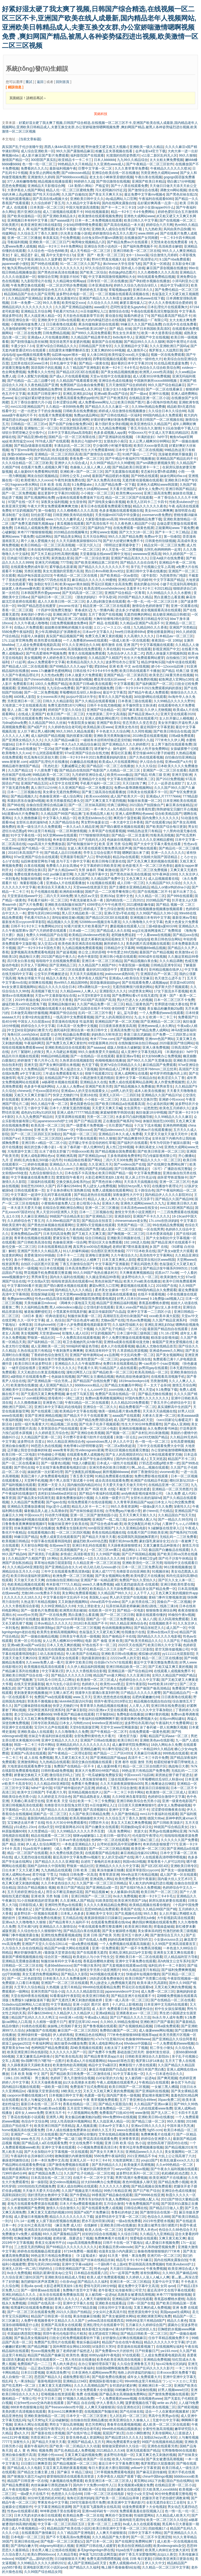 The width and height of the screenshot is (201, 2576). Describe the element at coordinates (106, 831) in the screenshot. I see `久青草国产在线观看视频` at that location.